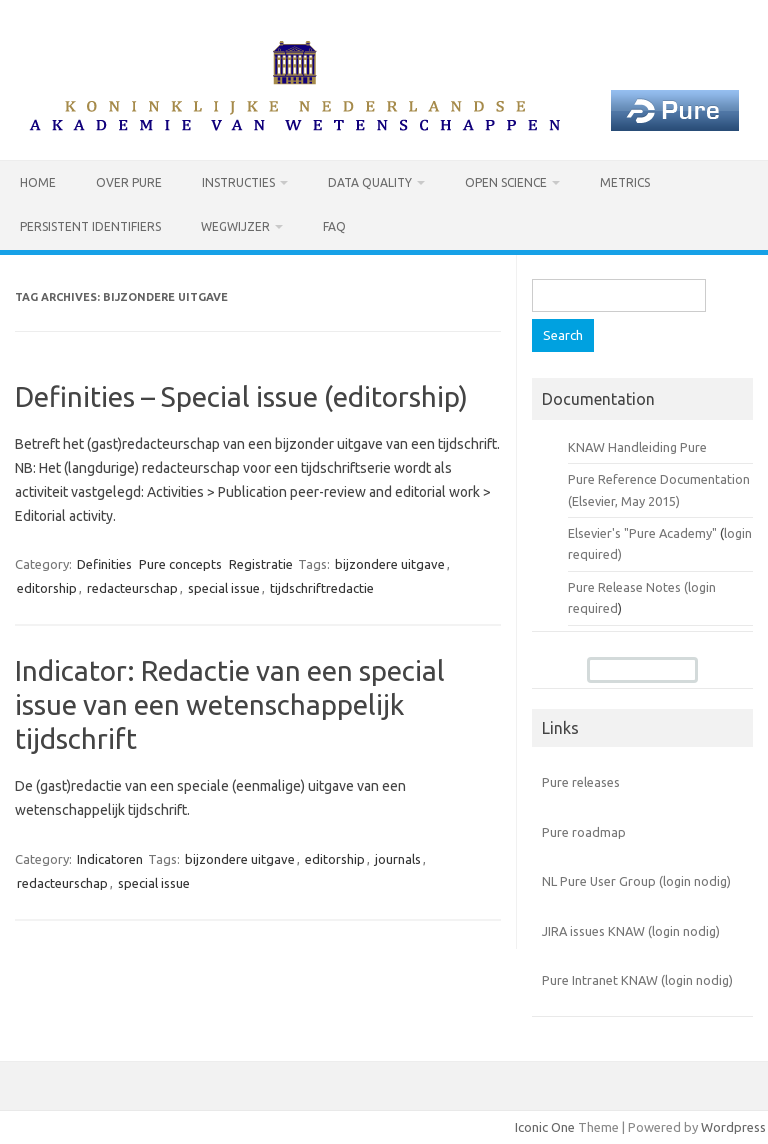 This screenshot has width=768, height=1144. Describe the element at coordinates (390, 564) in the screenshot. I see `bijzondere uitgave` at that location.